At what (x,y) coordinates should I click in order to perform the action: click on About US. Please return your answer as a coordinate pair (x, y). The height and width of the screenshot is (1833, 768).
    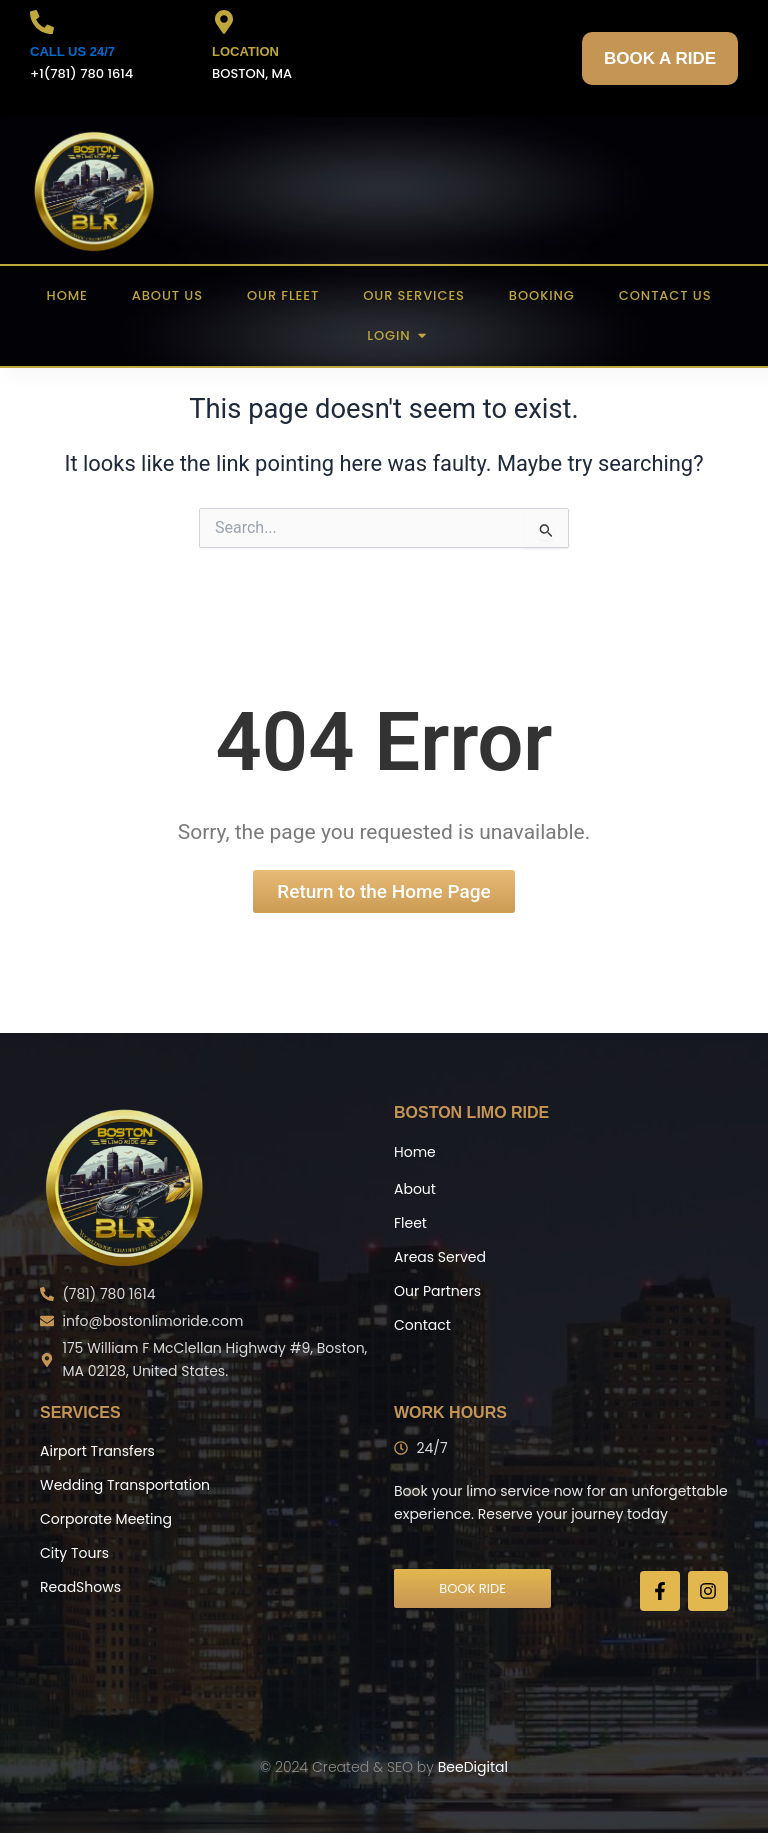
    Looking at the image, I should click on (167, 295).